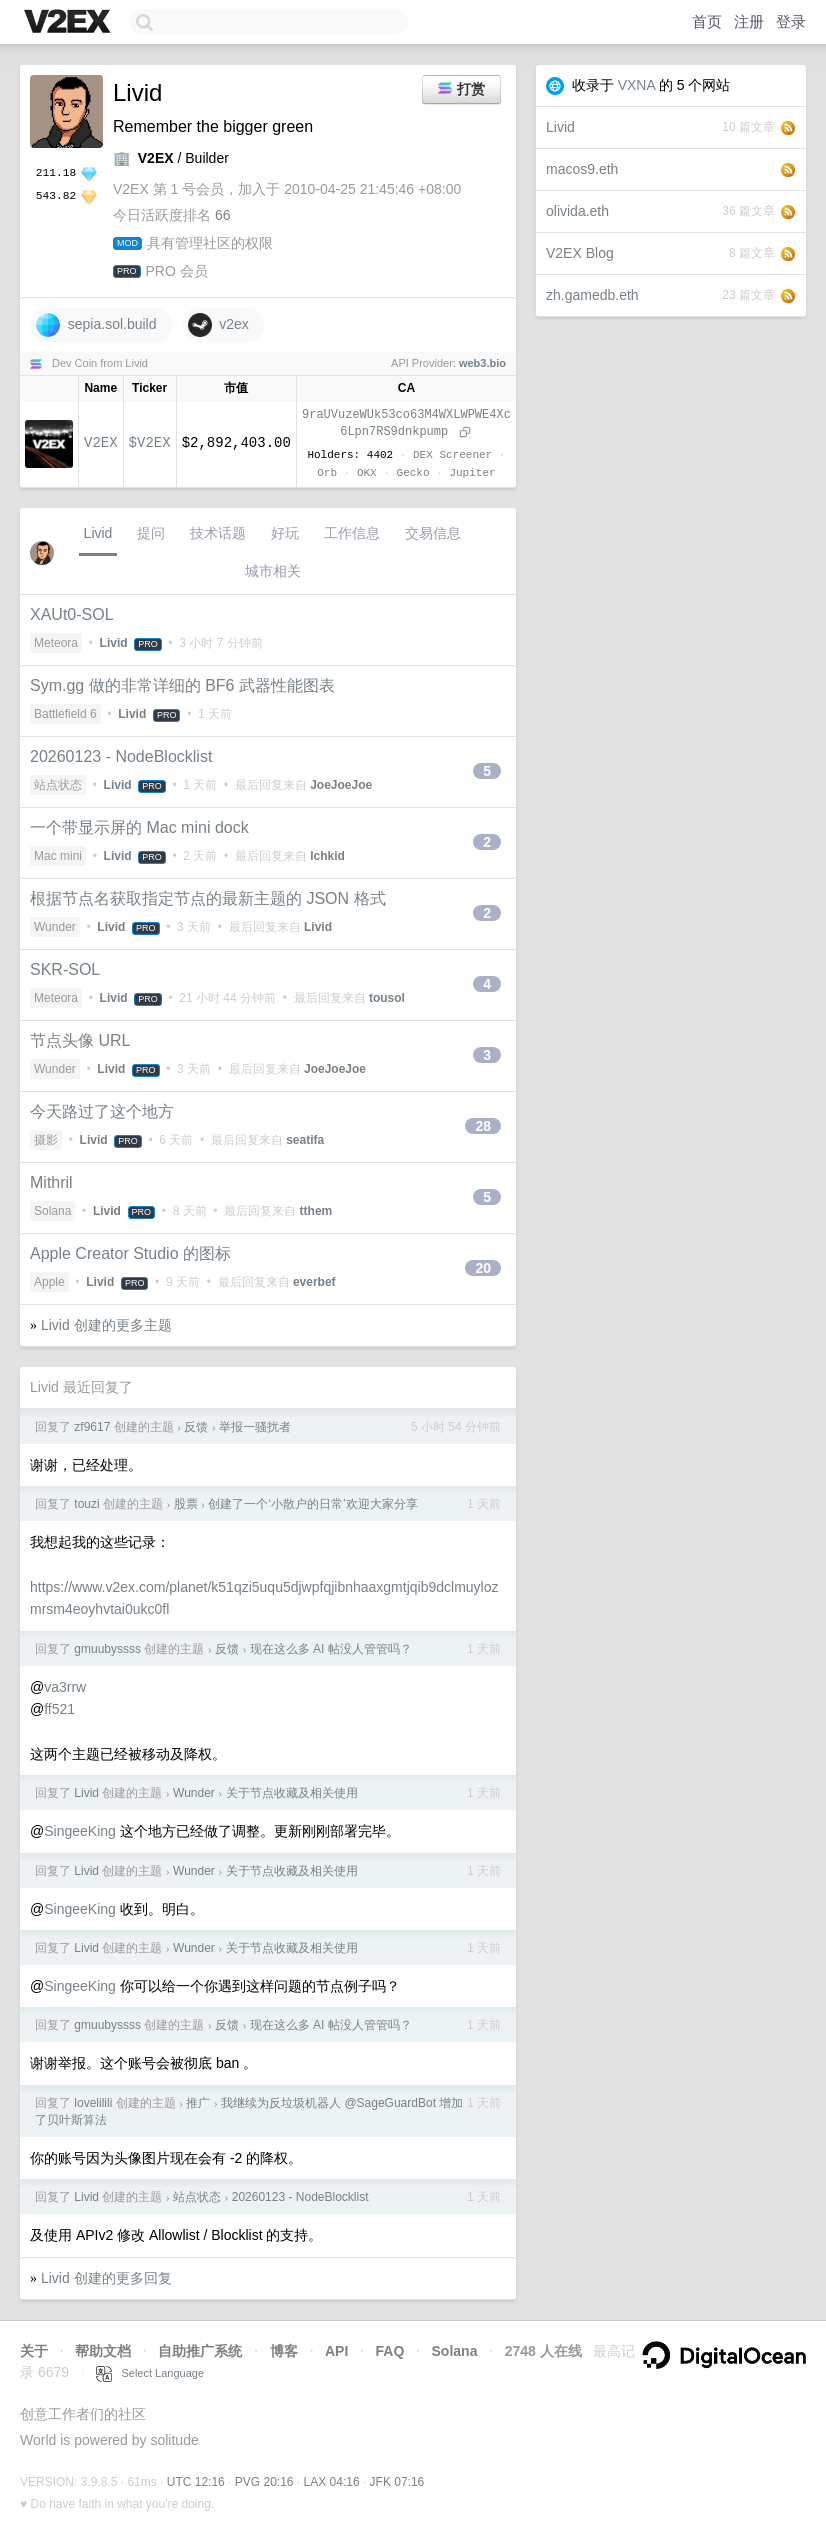 Image resolution: width=826 pixels, height=2535 pixels. Describe the element at coordinates (636, 85) in the screenshot. I see `VXNA` at that location.